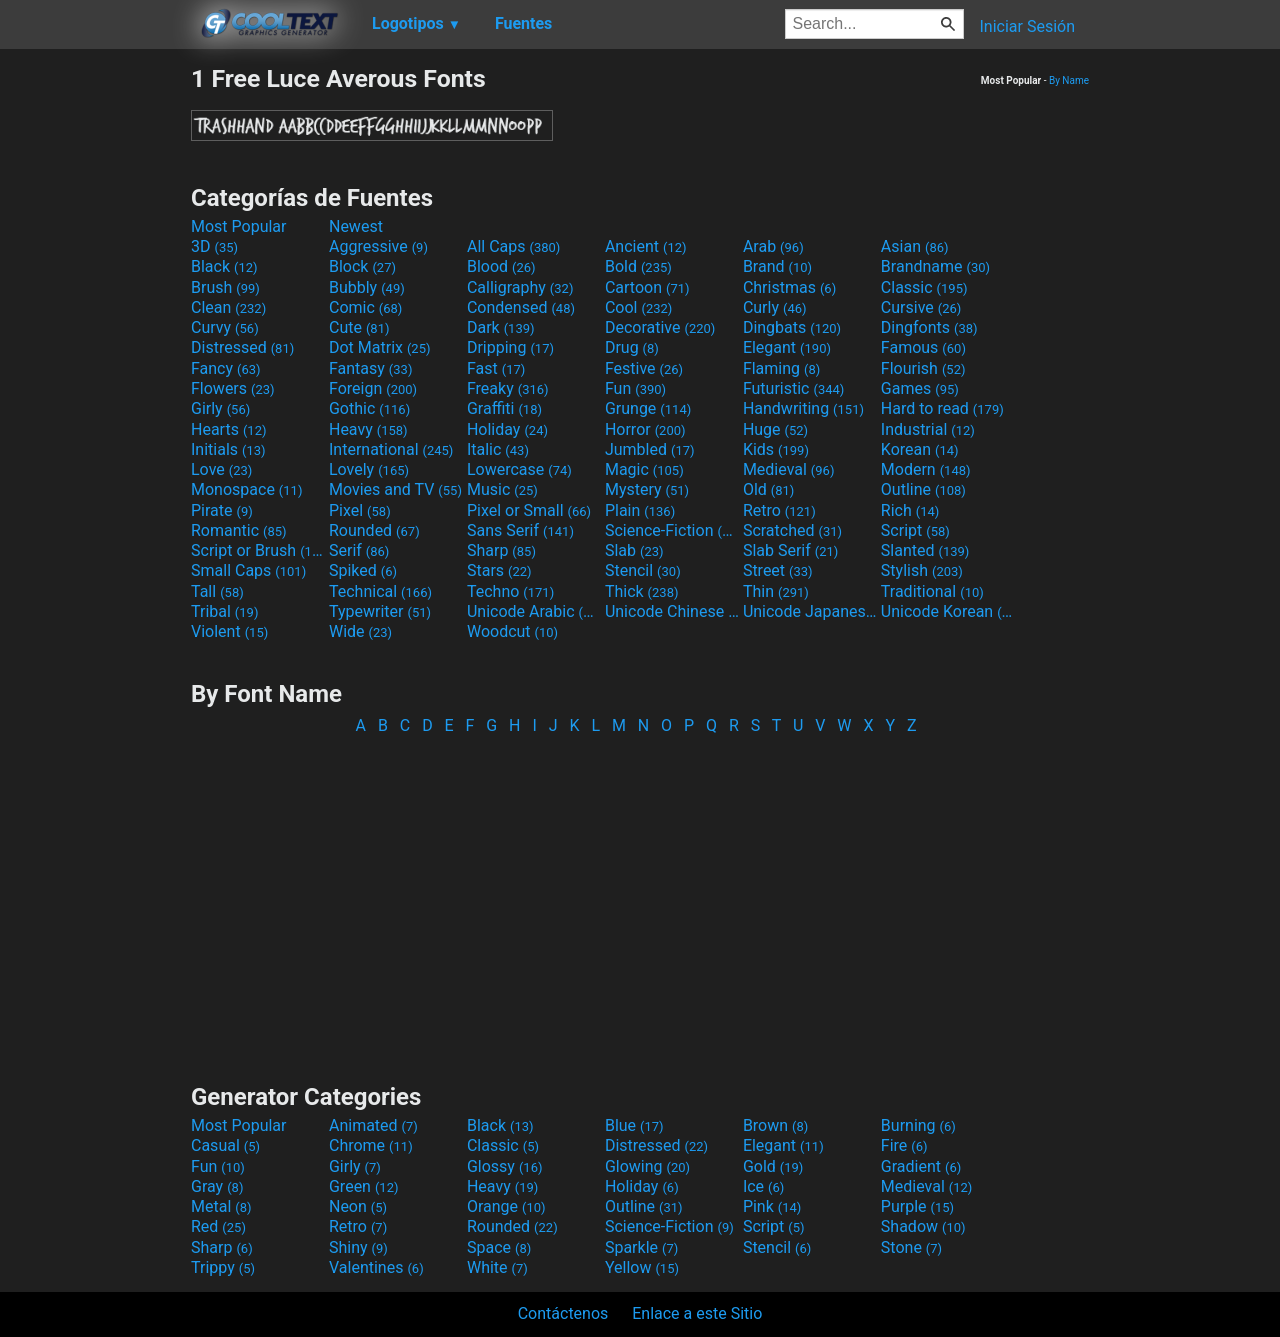  I want to click on Pixel or Small, so click(529, 510).